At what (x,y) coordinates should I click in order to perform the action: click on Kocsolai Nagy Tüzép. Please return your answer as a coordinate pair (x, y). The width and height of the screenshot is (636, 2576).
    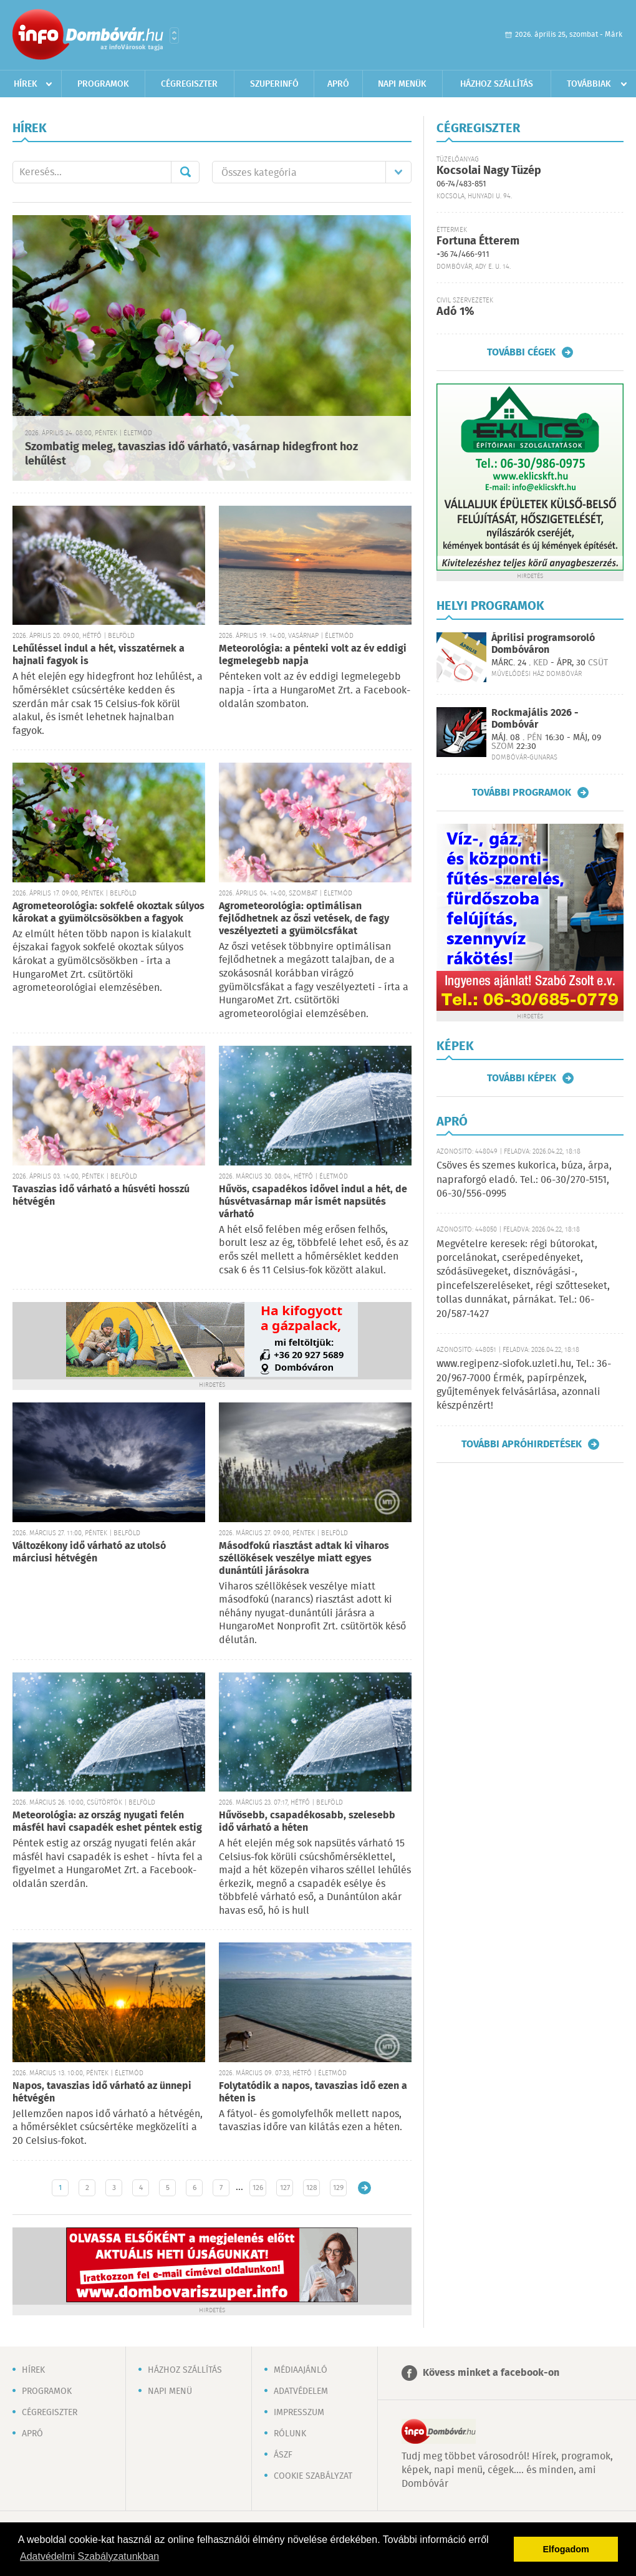
    Looking at the image, I should click on (488, 171).